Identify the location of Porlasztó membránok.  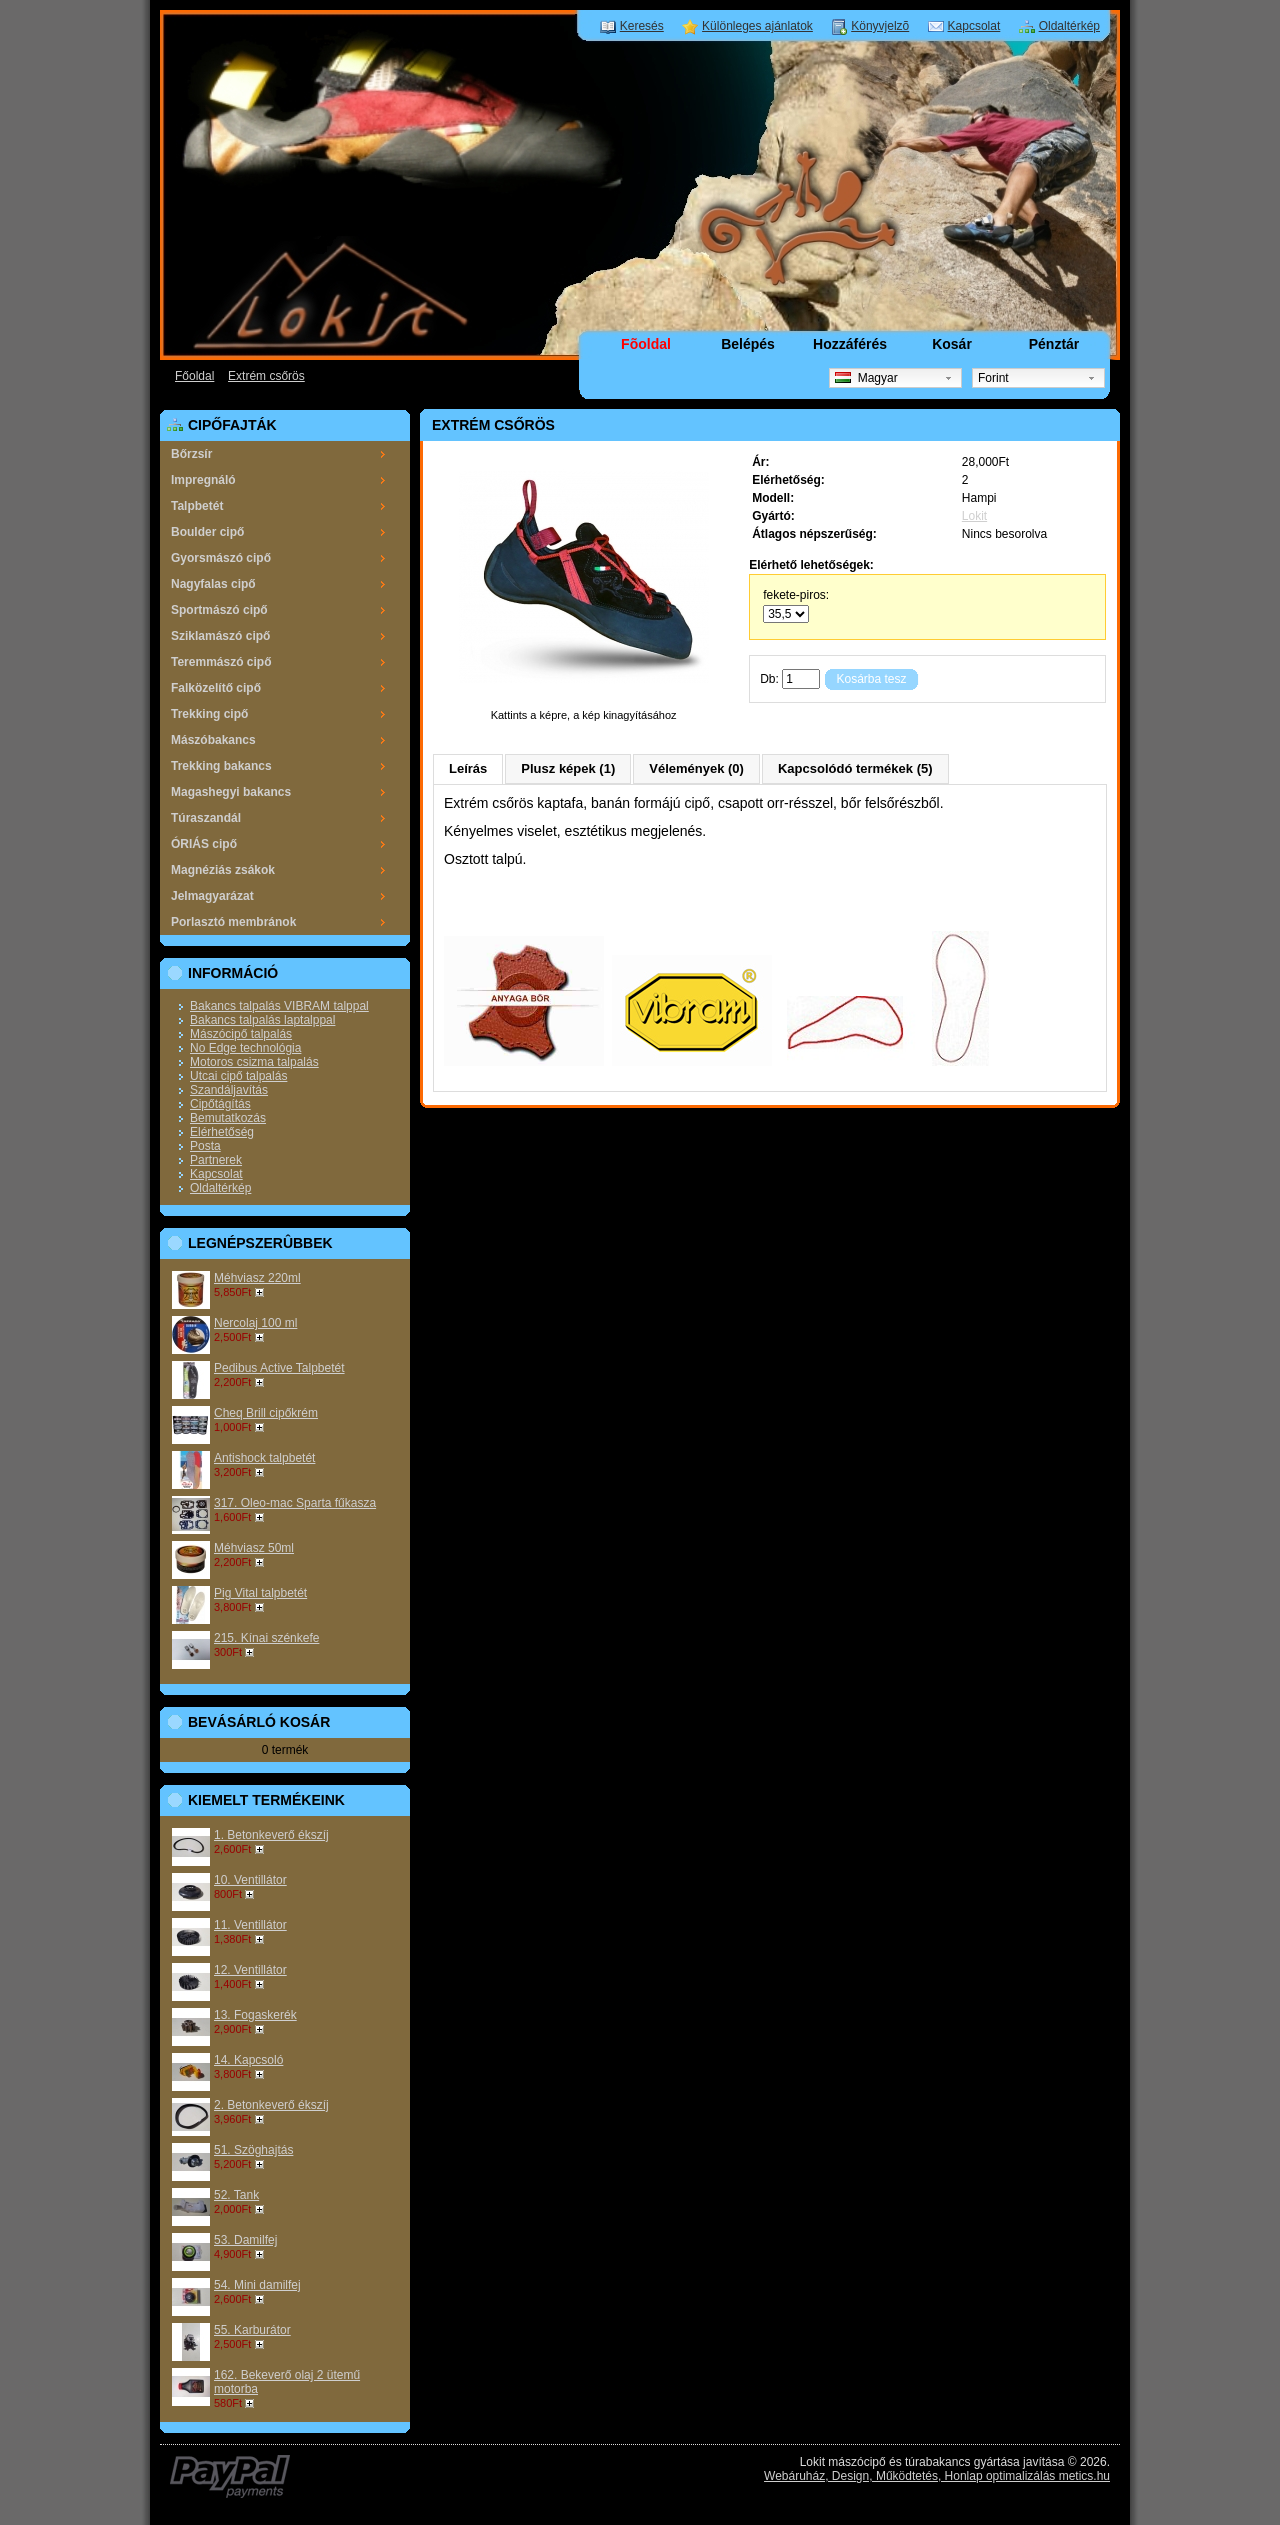
(233, 922).